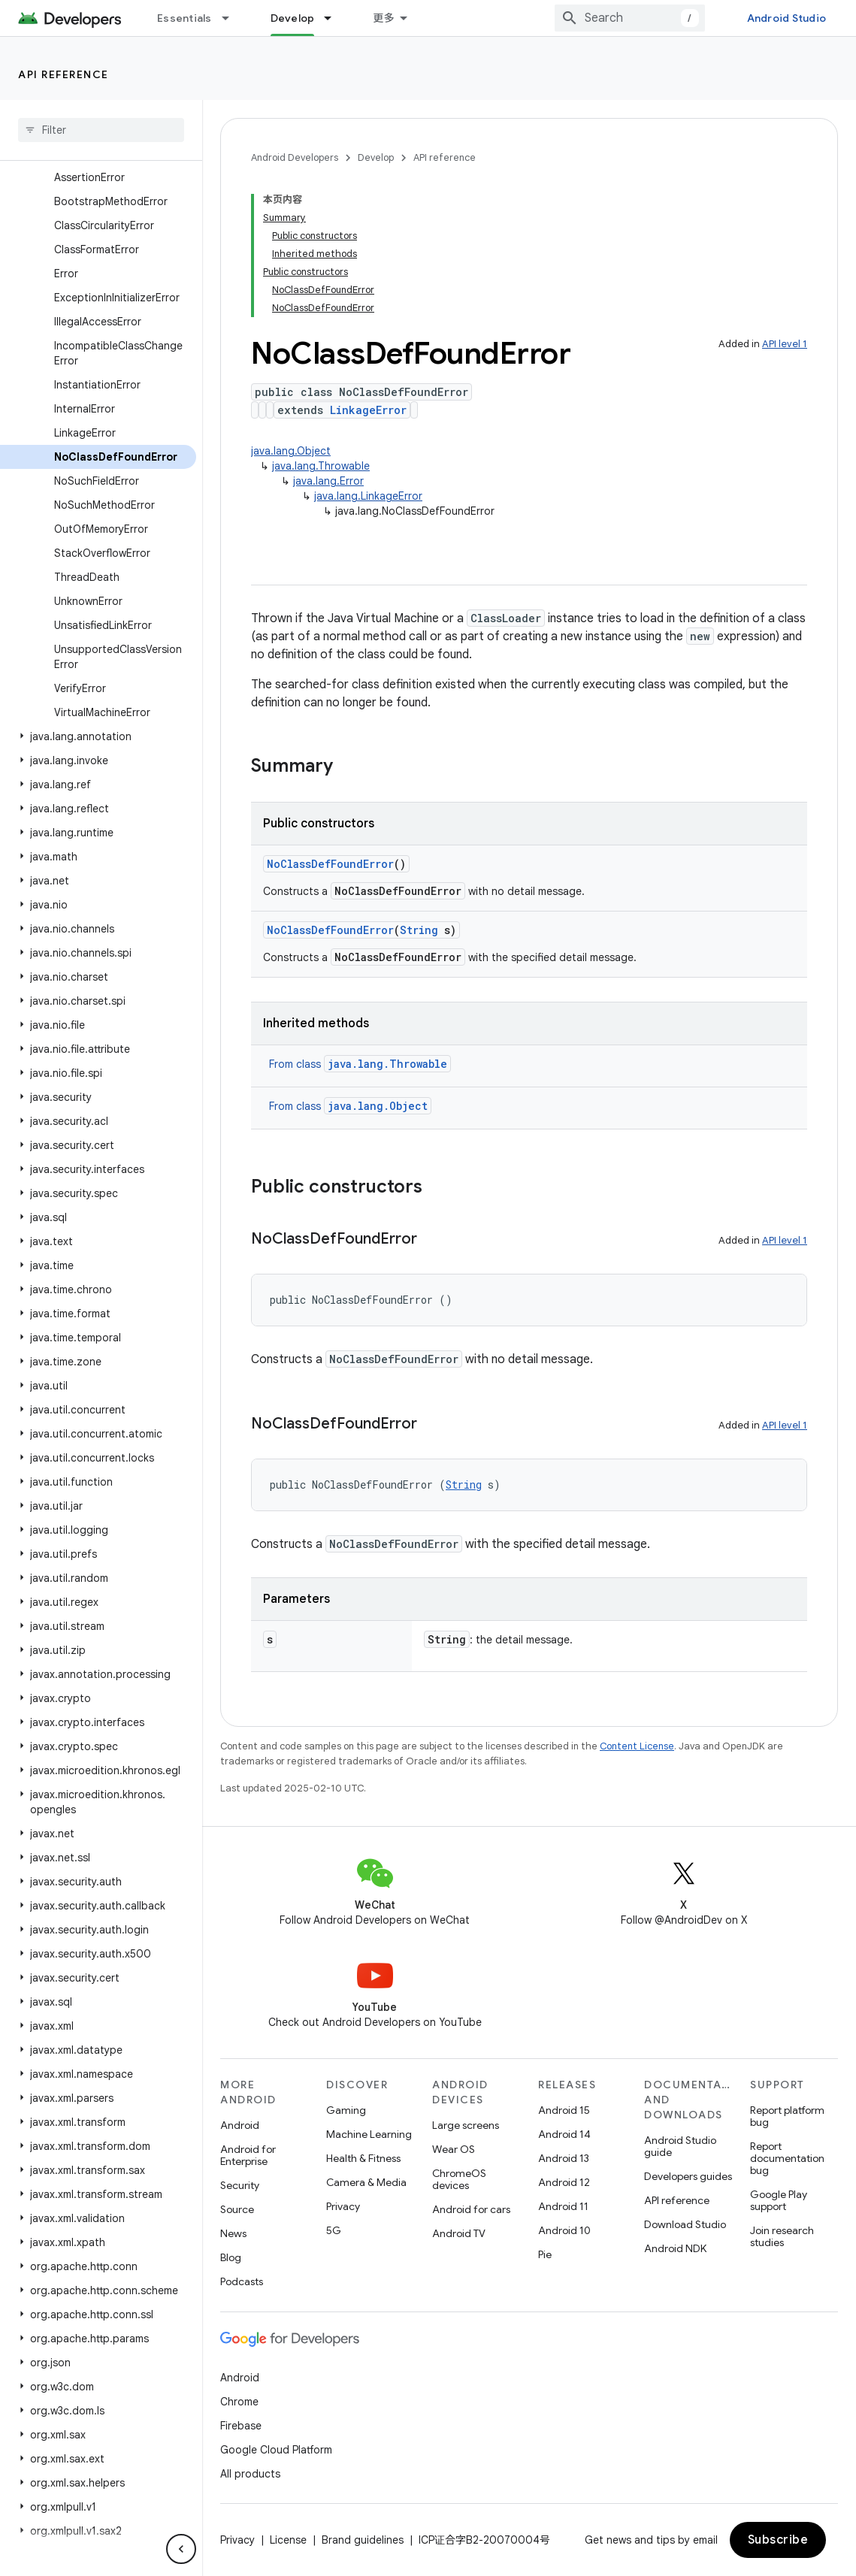 The image size is (856, 2576). I want to click on Subscribe, so click(778, 2539).